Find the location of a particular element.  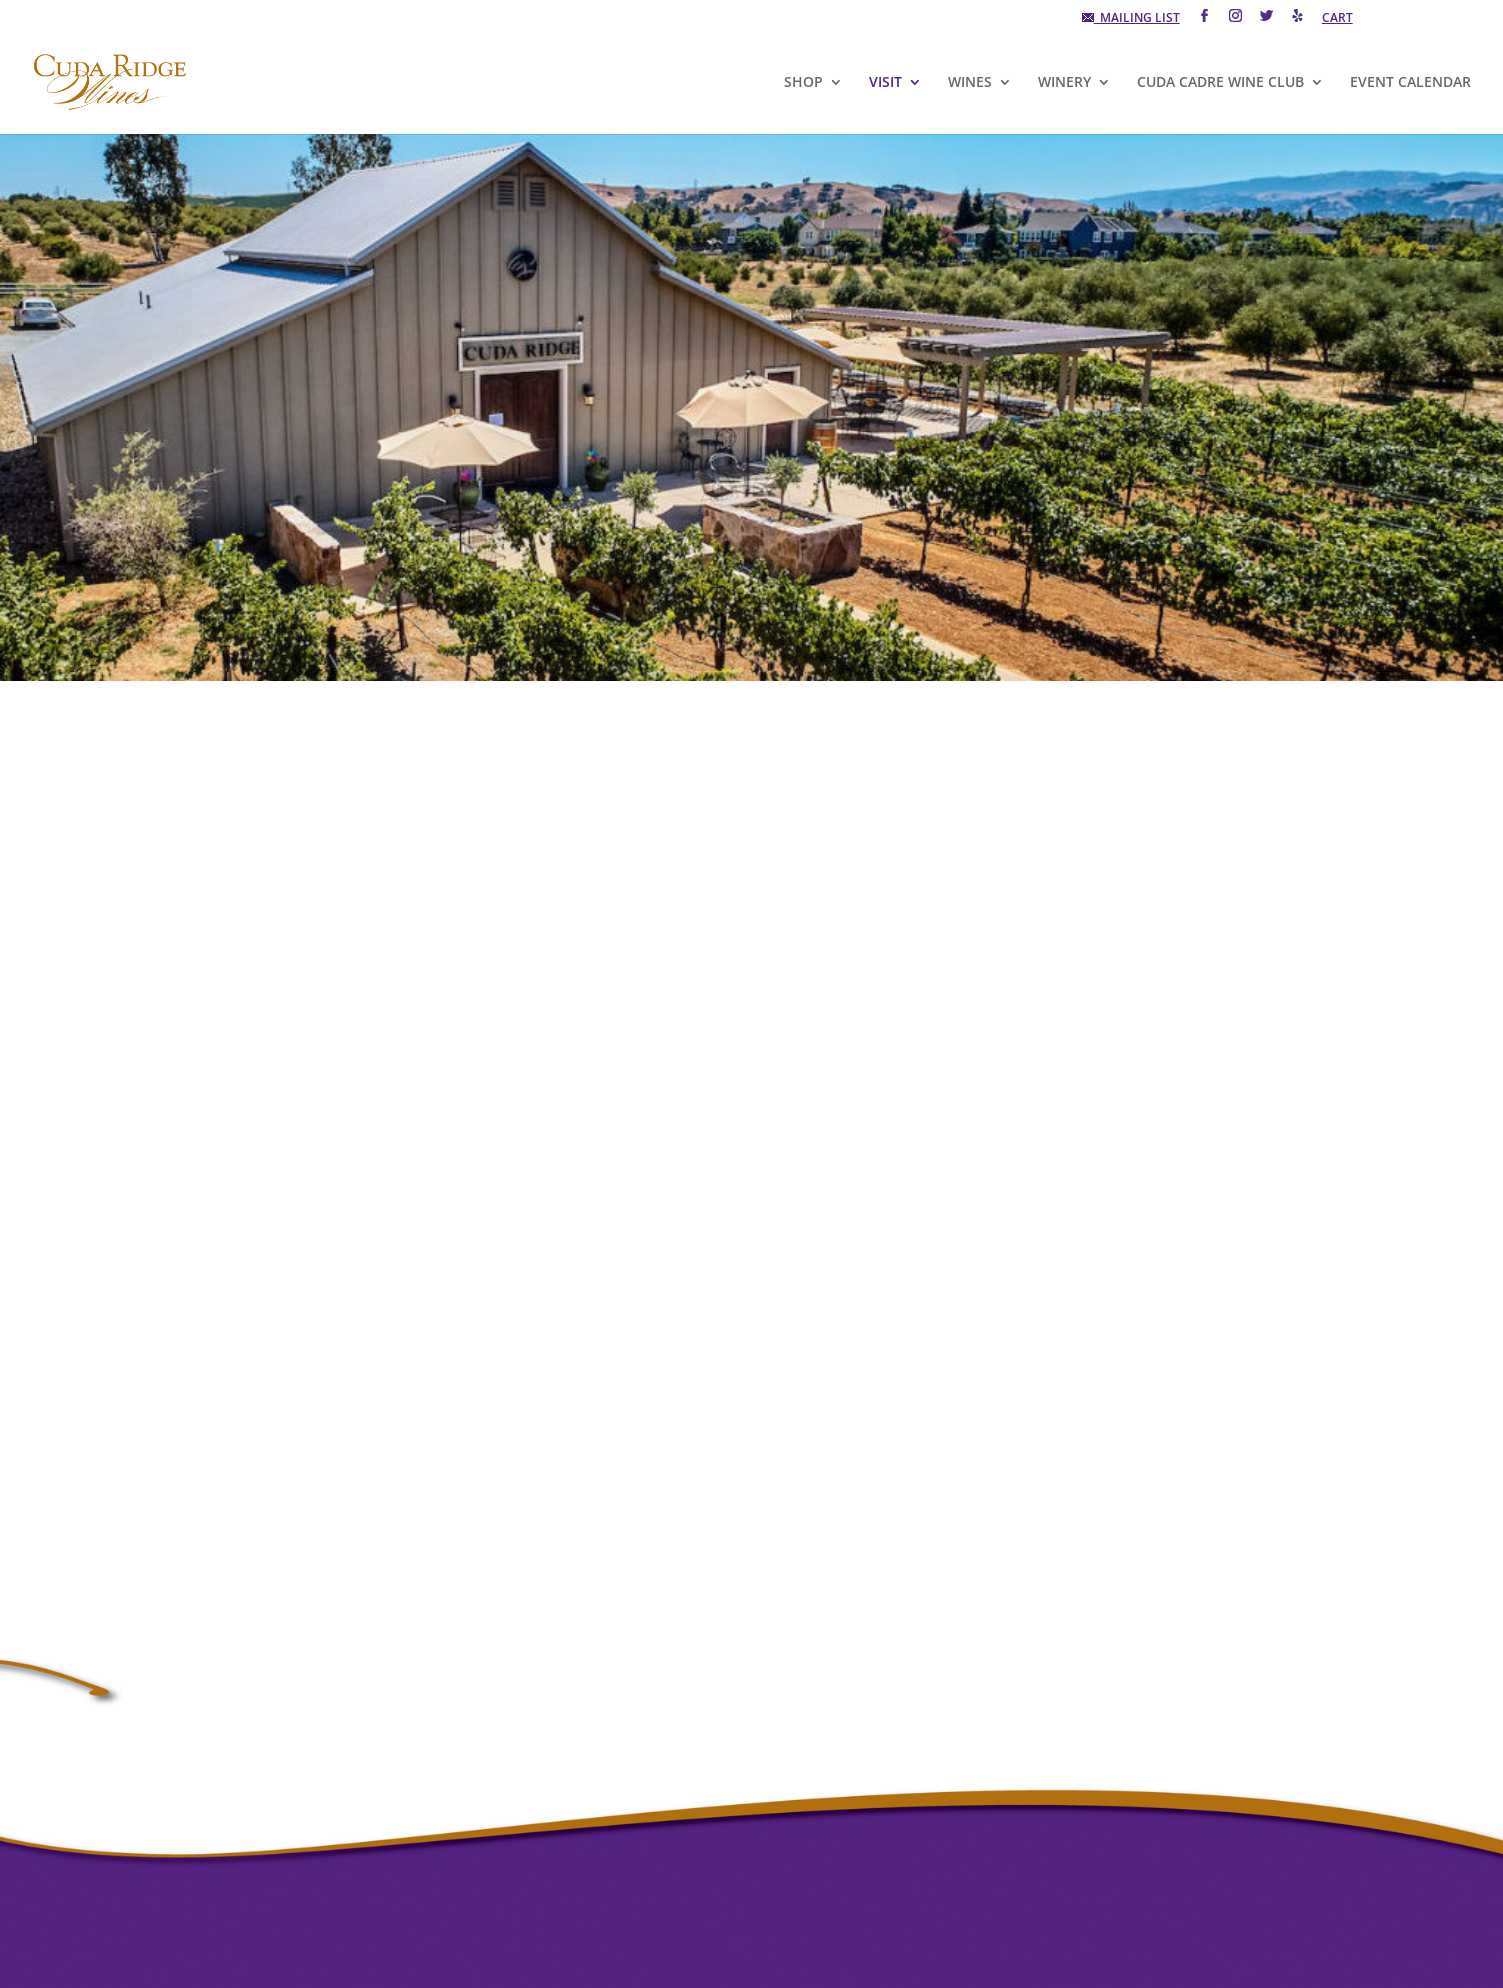

WINERY is located at coordinates (1064, 83).